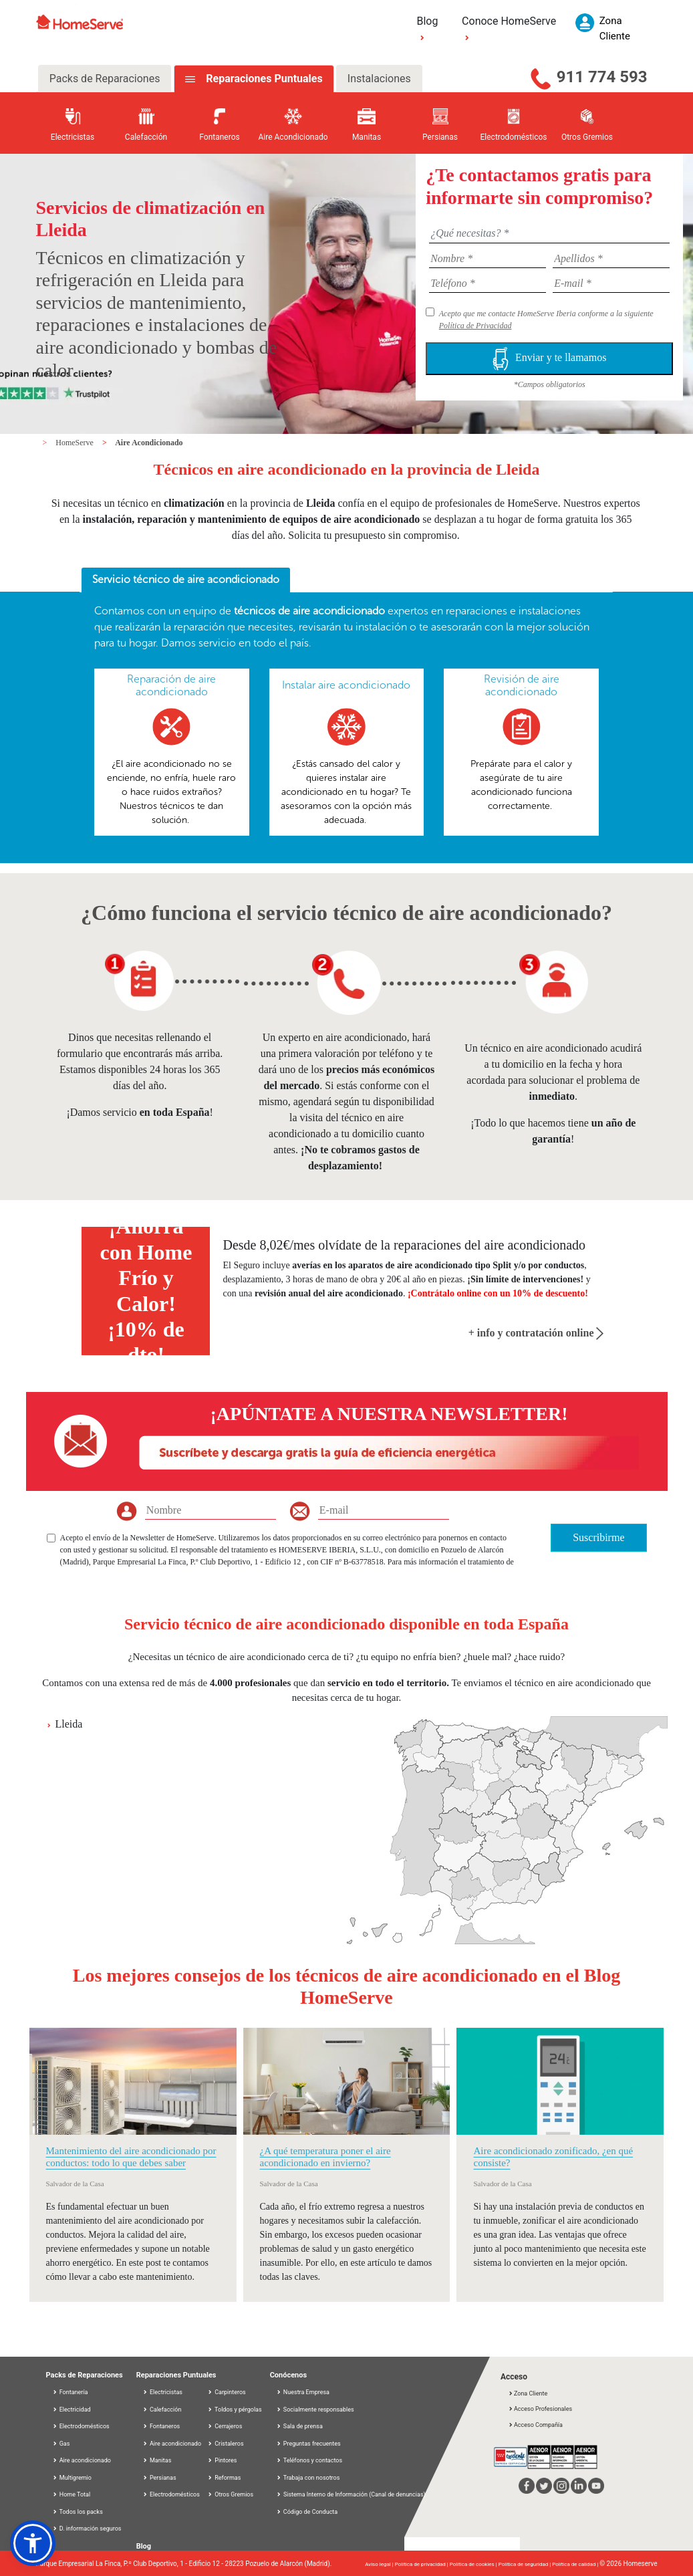  What do you see at coordinates (71, 2494) in the screenshot?
I see `Home Total` at bounding box center [71, 2494].